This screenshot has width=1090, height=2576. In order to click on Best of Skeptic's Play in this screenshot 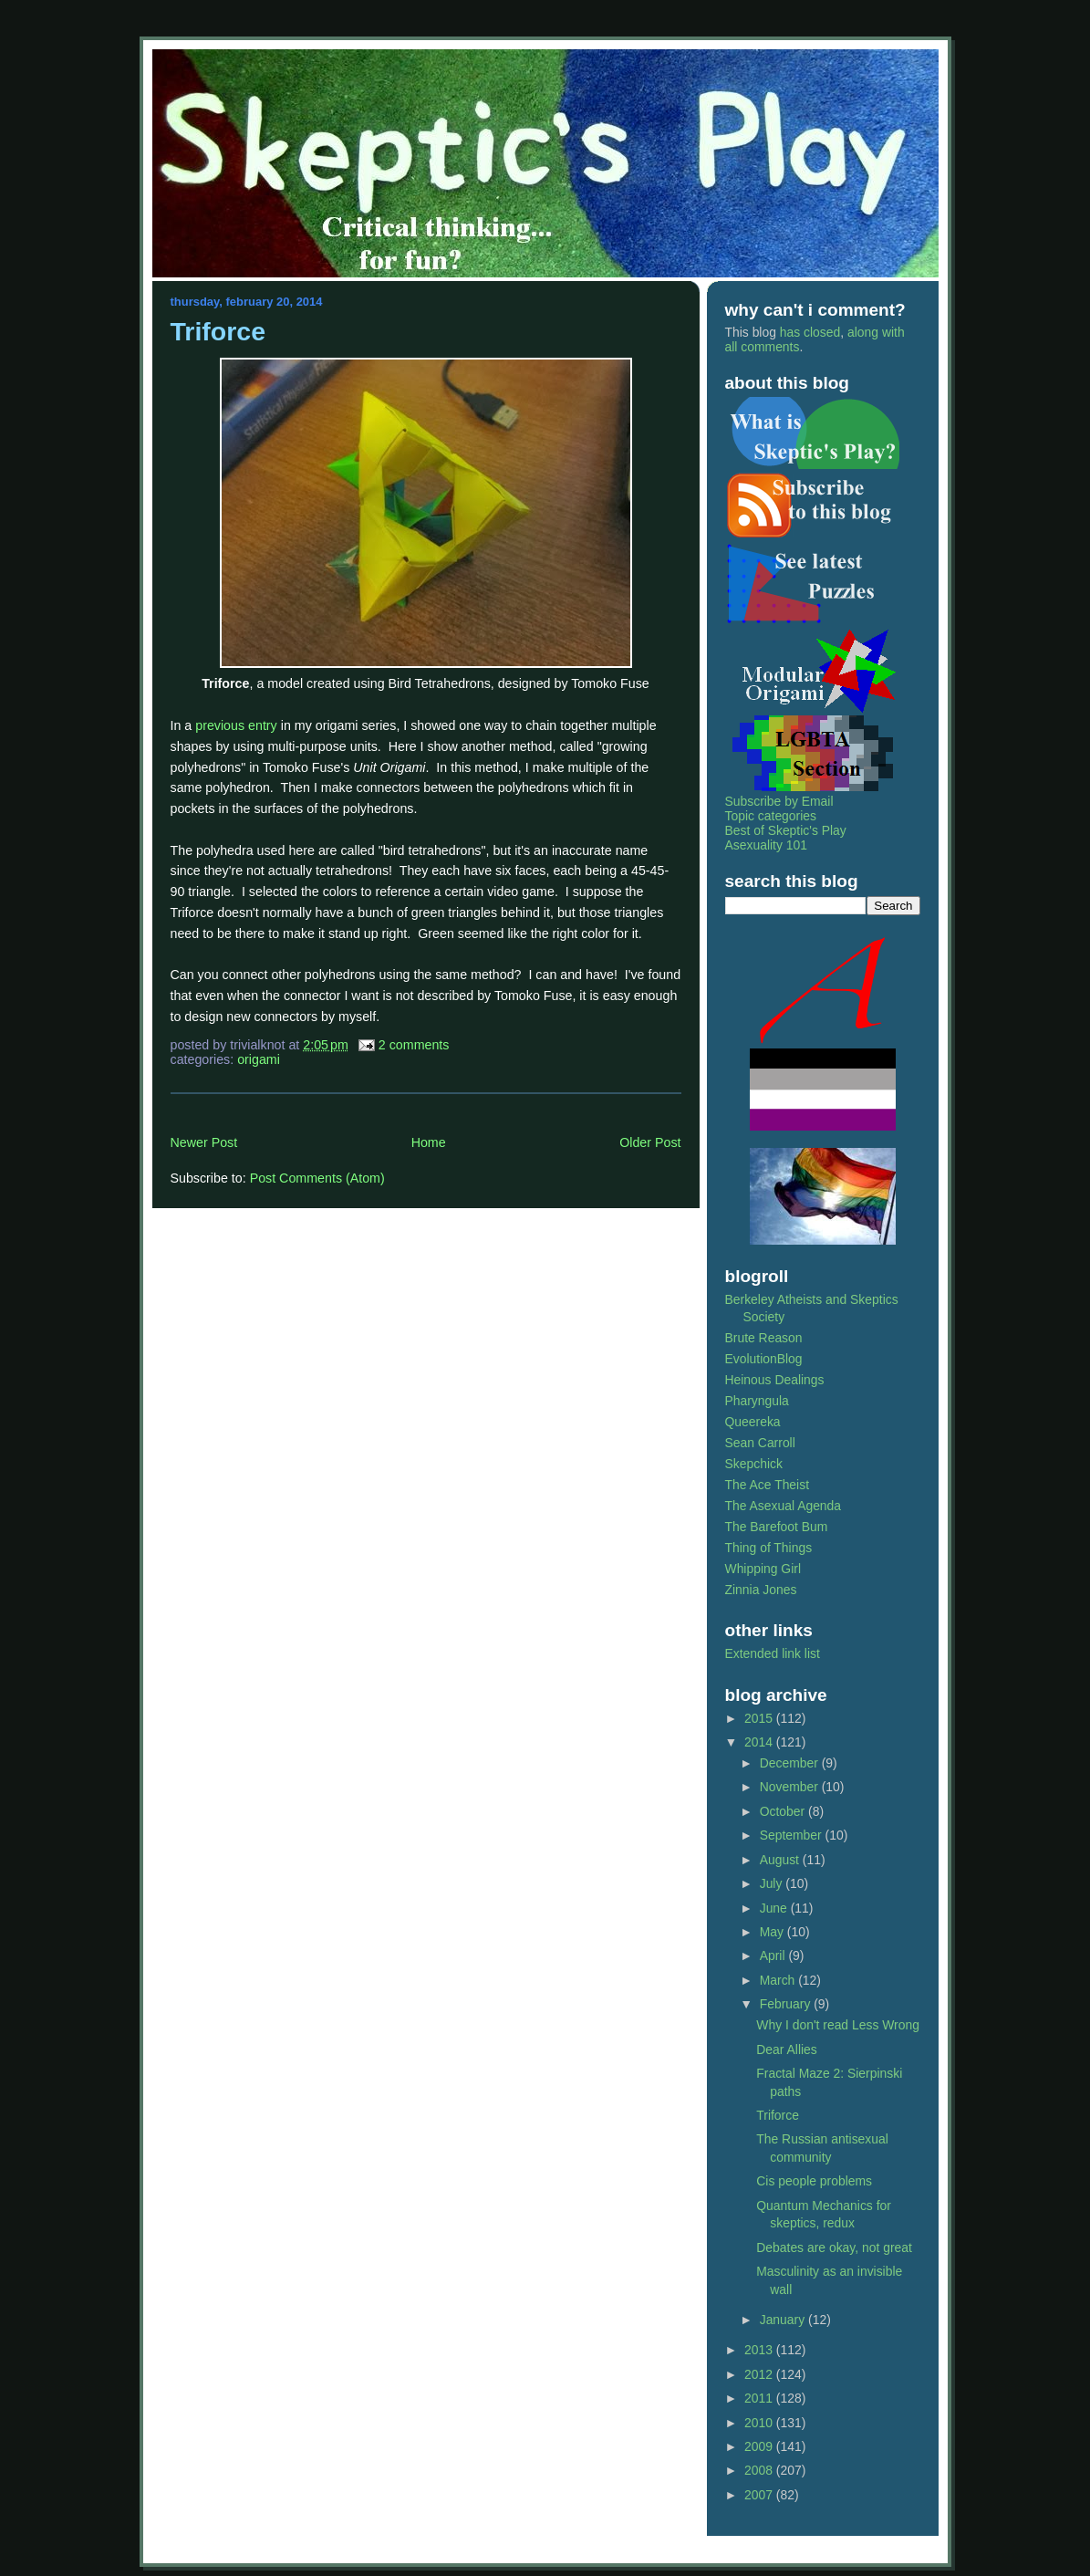, I will do `click(785, 830)`.